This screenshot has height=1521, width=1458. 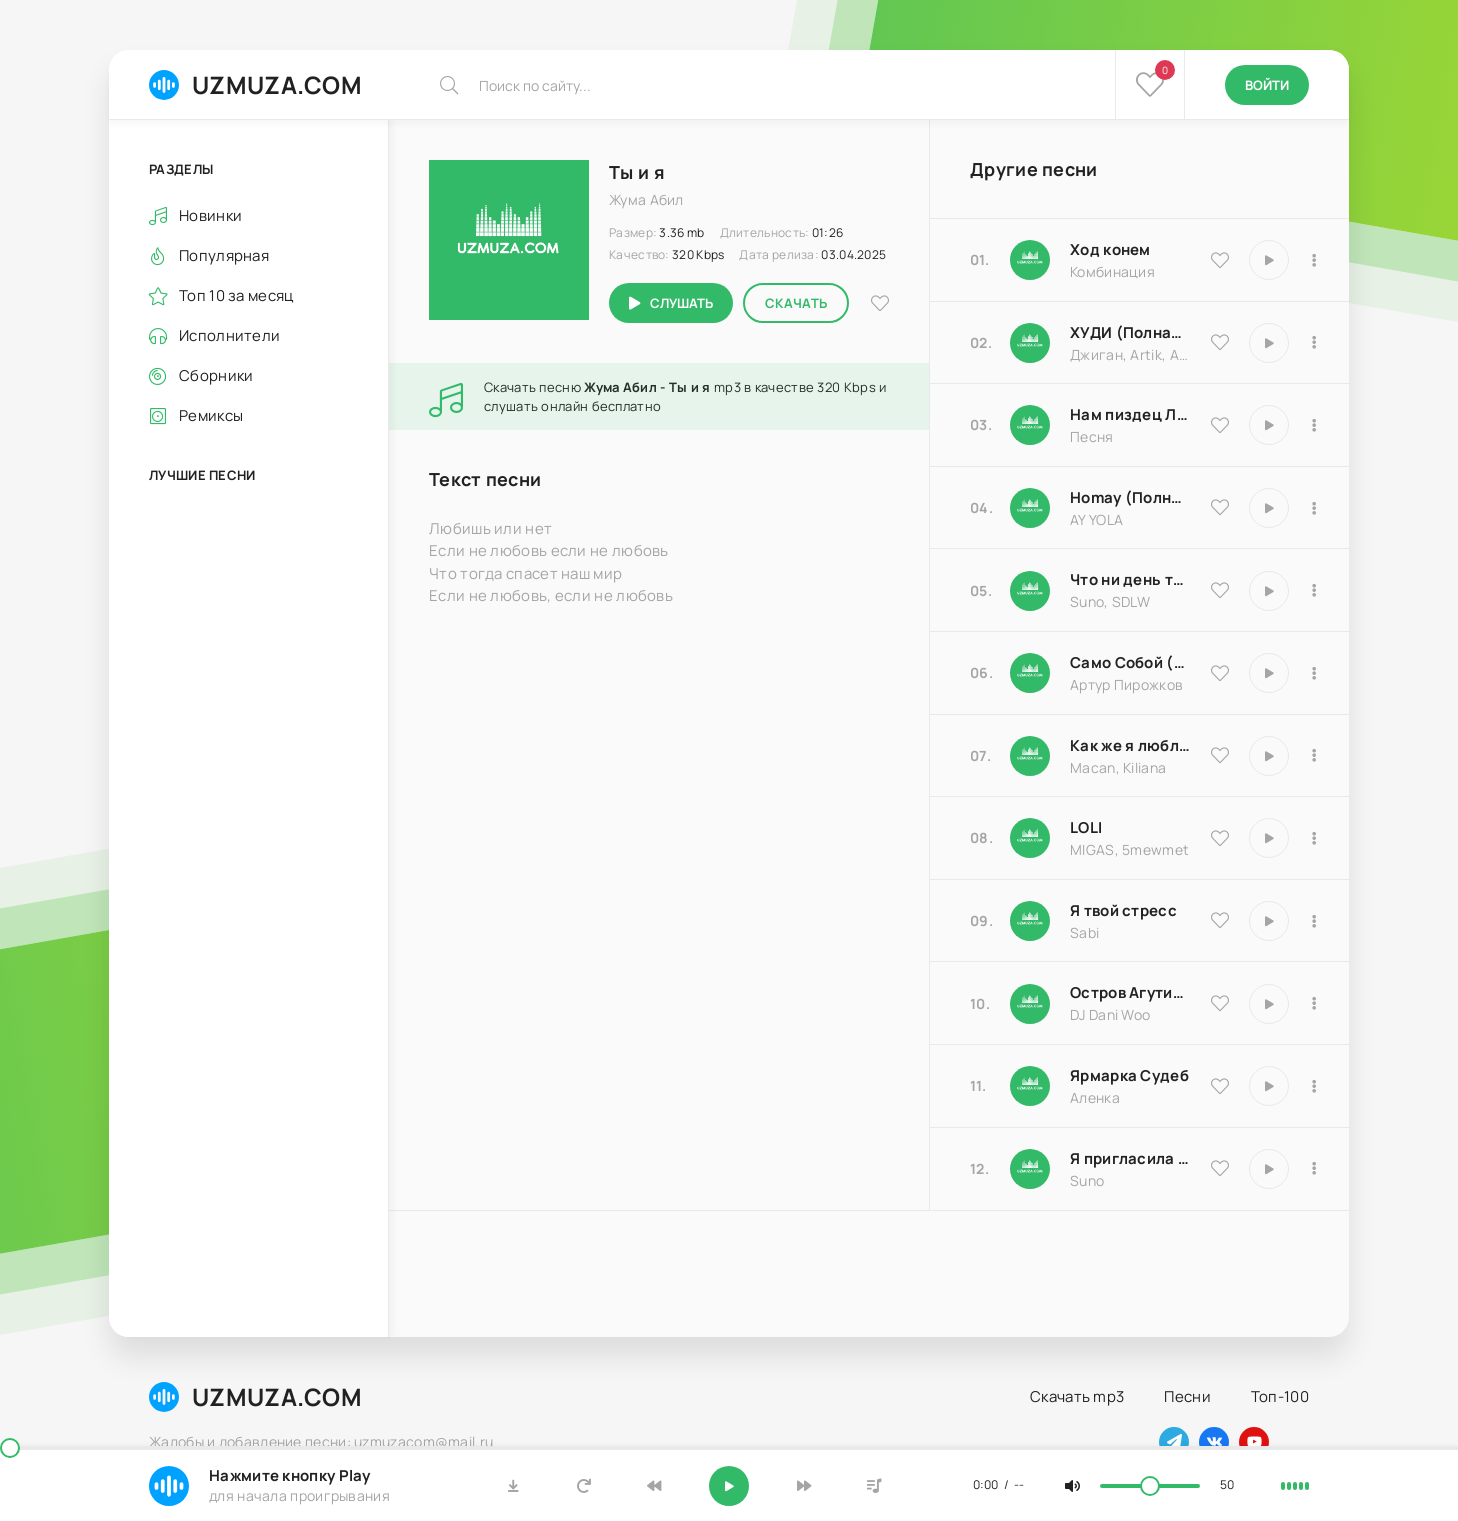 I want to click on [Наш телеграм], so click(x=1174, y=1442).